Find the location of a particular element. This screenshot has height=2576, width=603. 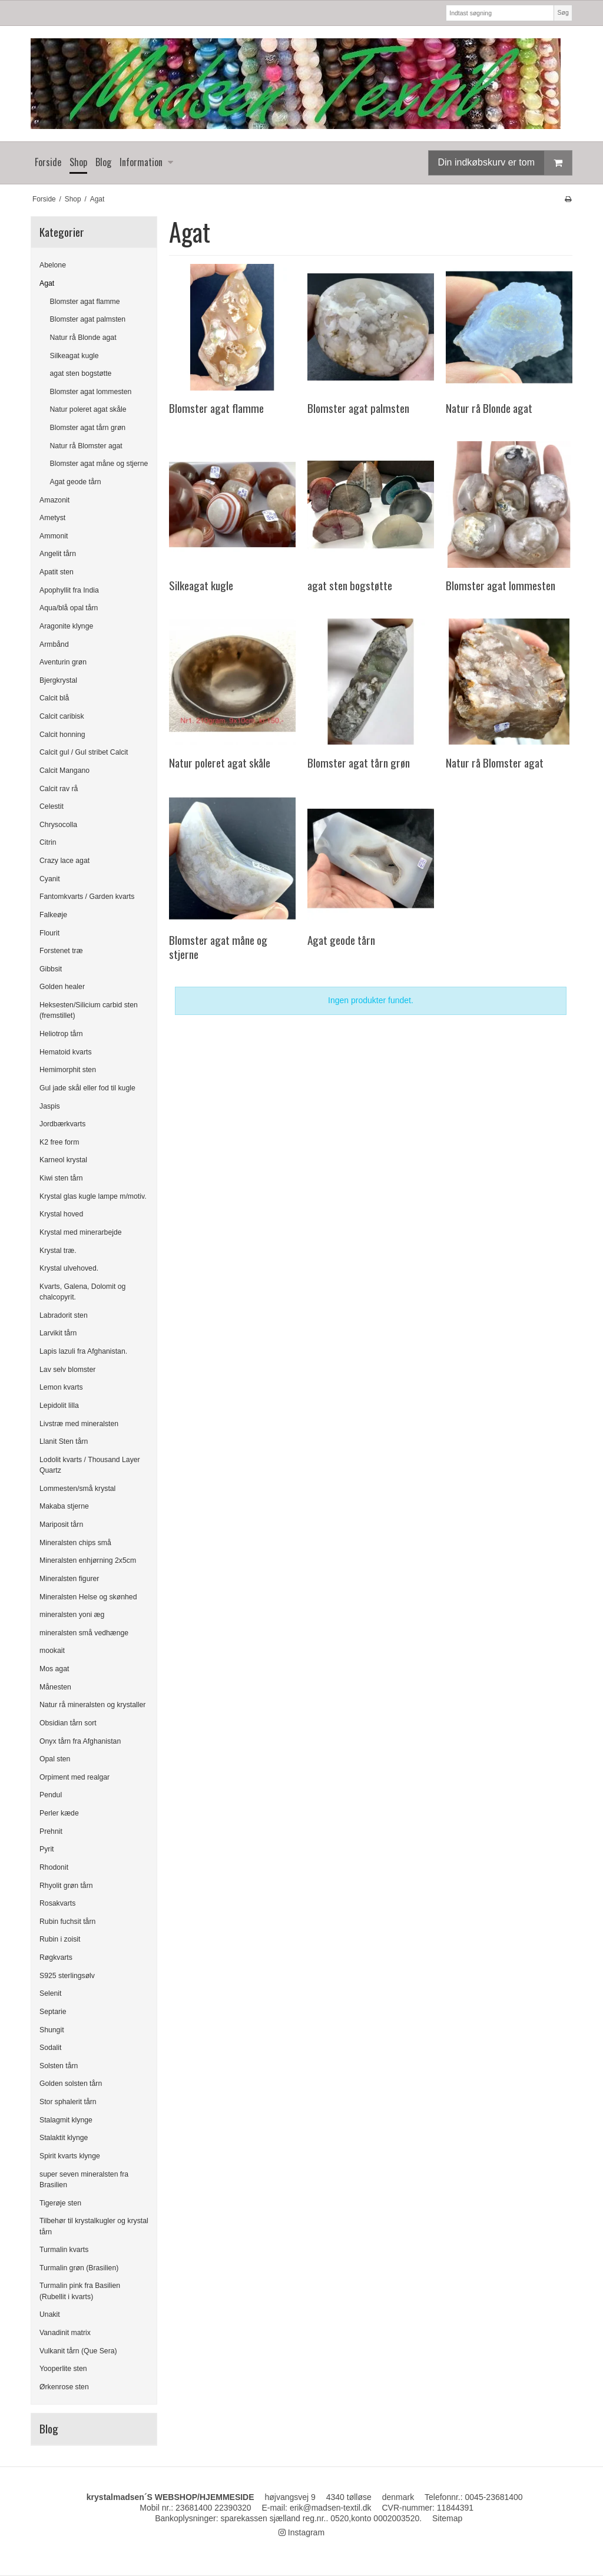

Aventurin grøn is located at coordinates (63, 662).